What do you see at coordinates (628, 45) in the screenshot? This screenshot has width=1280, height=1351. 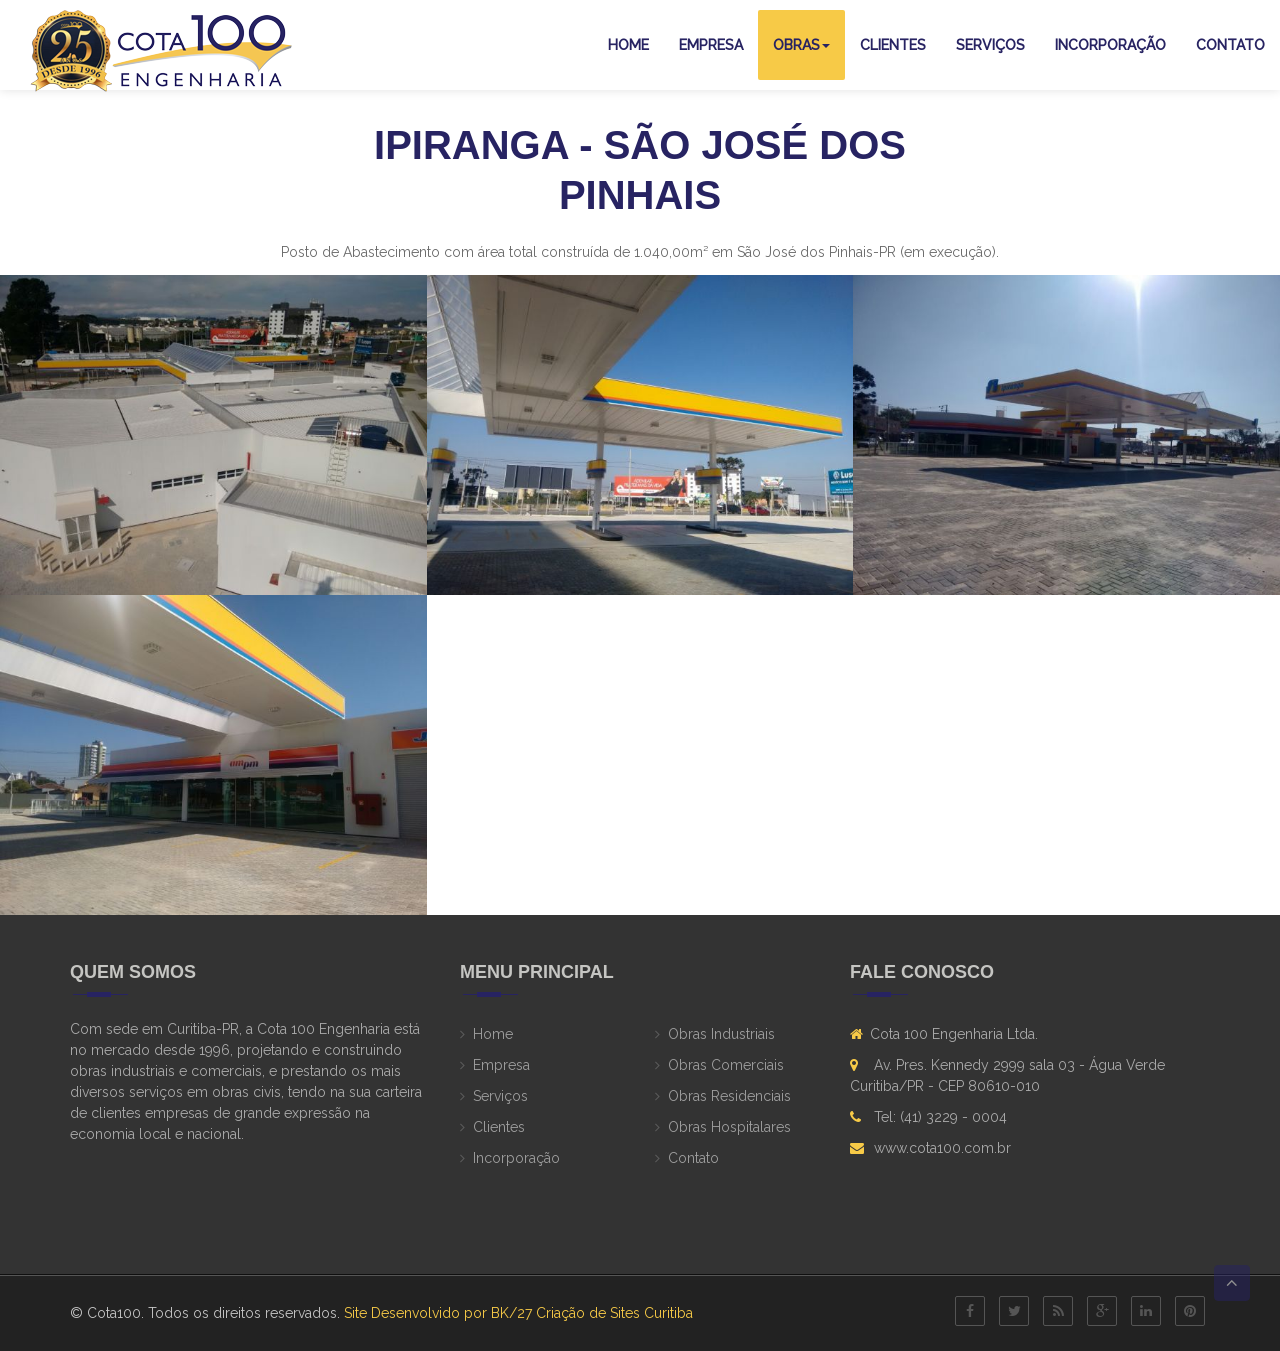 I see `Home` at bounding box center [628, 45].